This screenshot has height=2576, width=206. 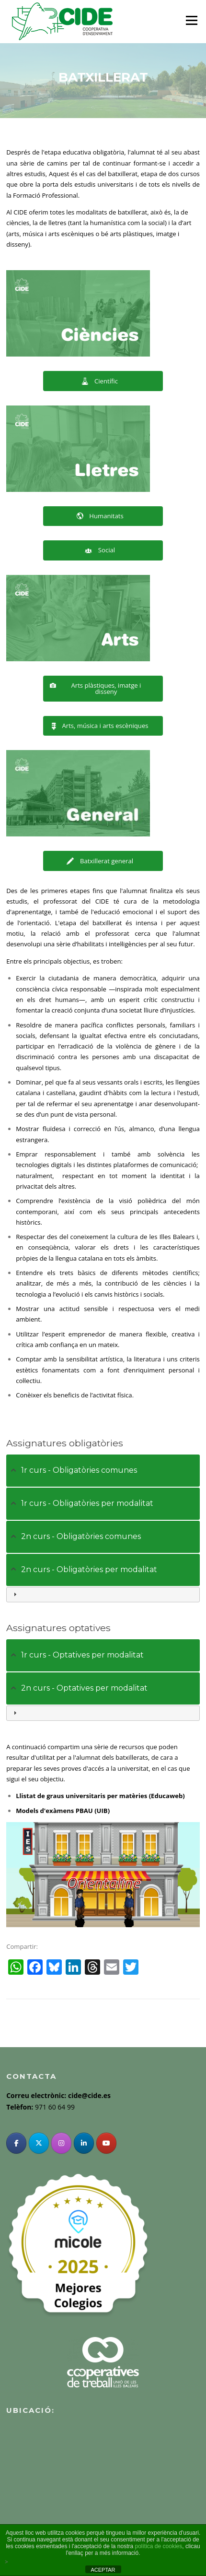 What do you see at coordinates (39, 2143) in the screenshot?
I see `[Twitter]` at bounding box center [39, 2143].